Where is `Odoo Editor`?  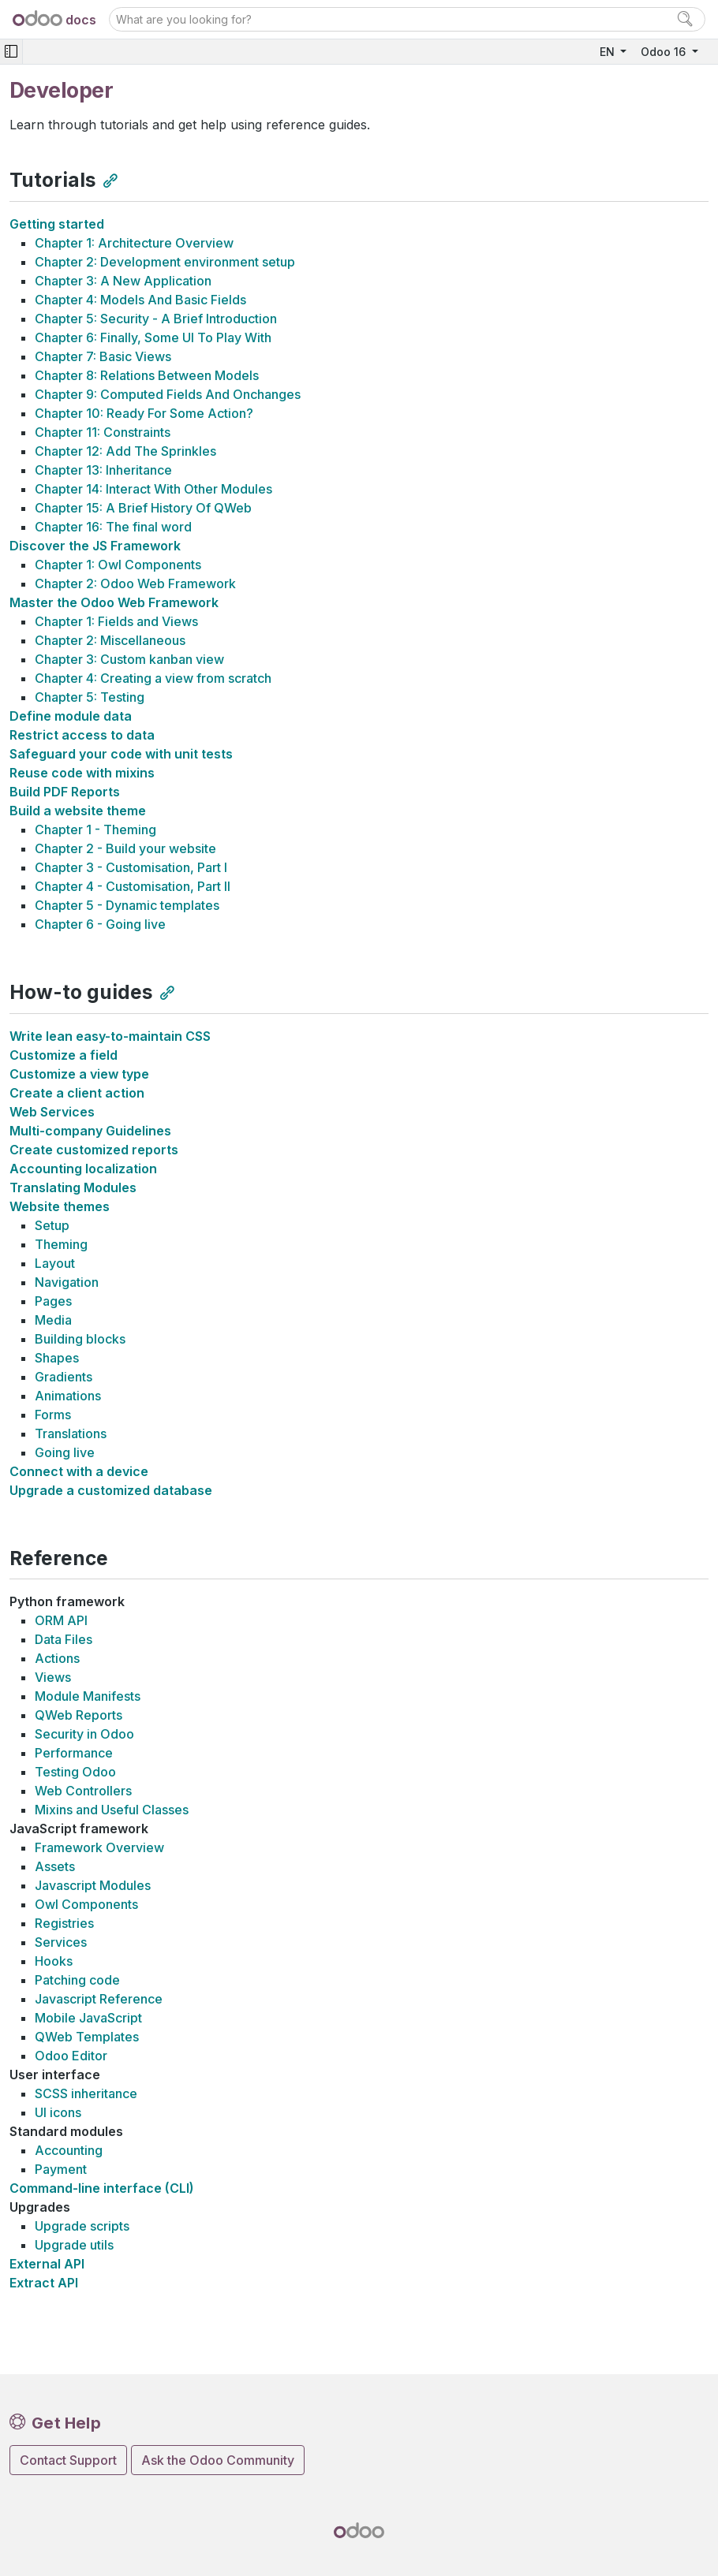 Odoo Editor is located at coordinates (71, 2055).